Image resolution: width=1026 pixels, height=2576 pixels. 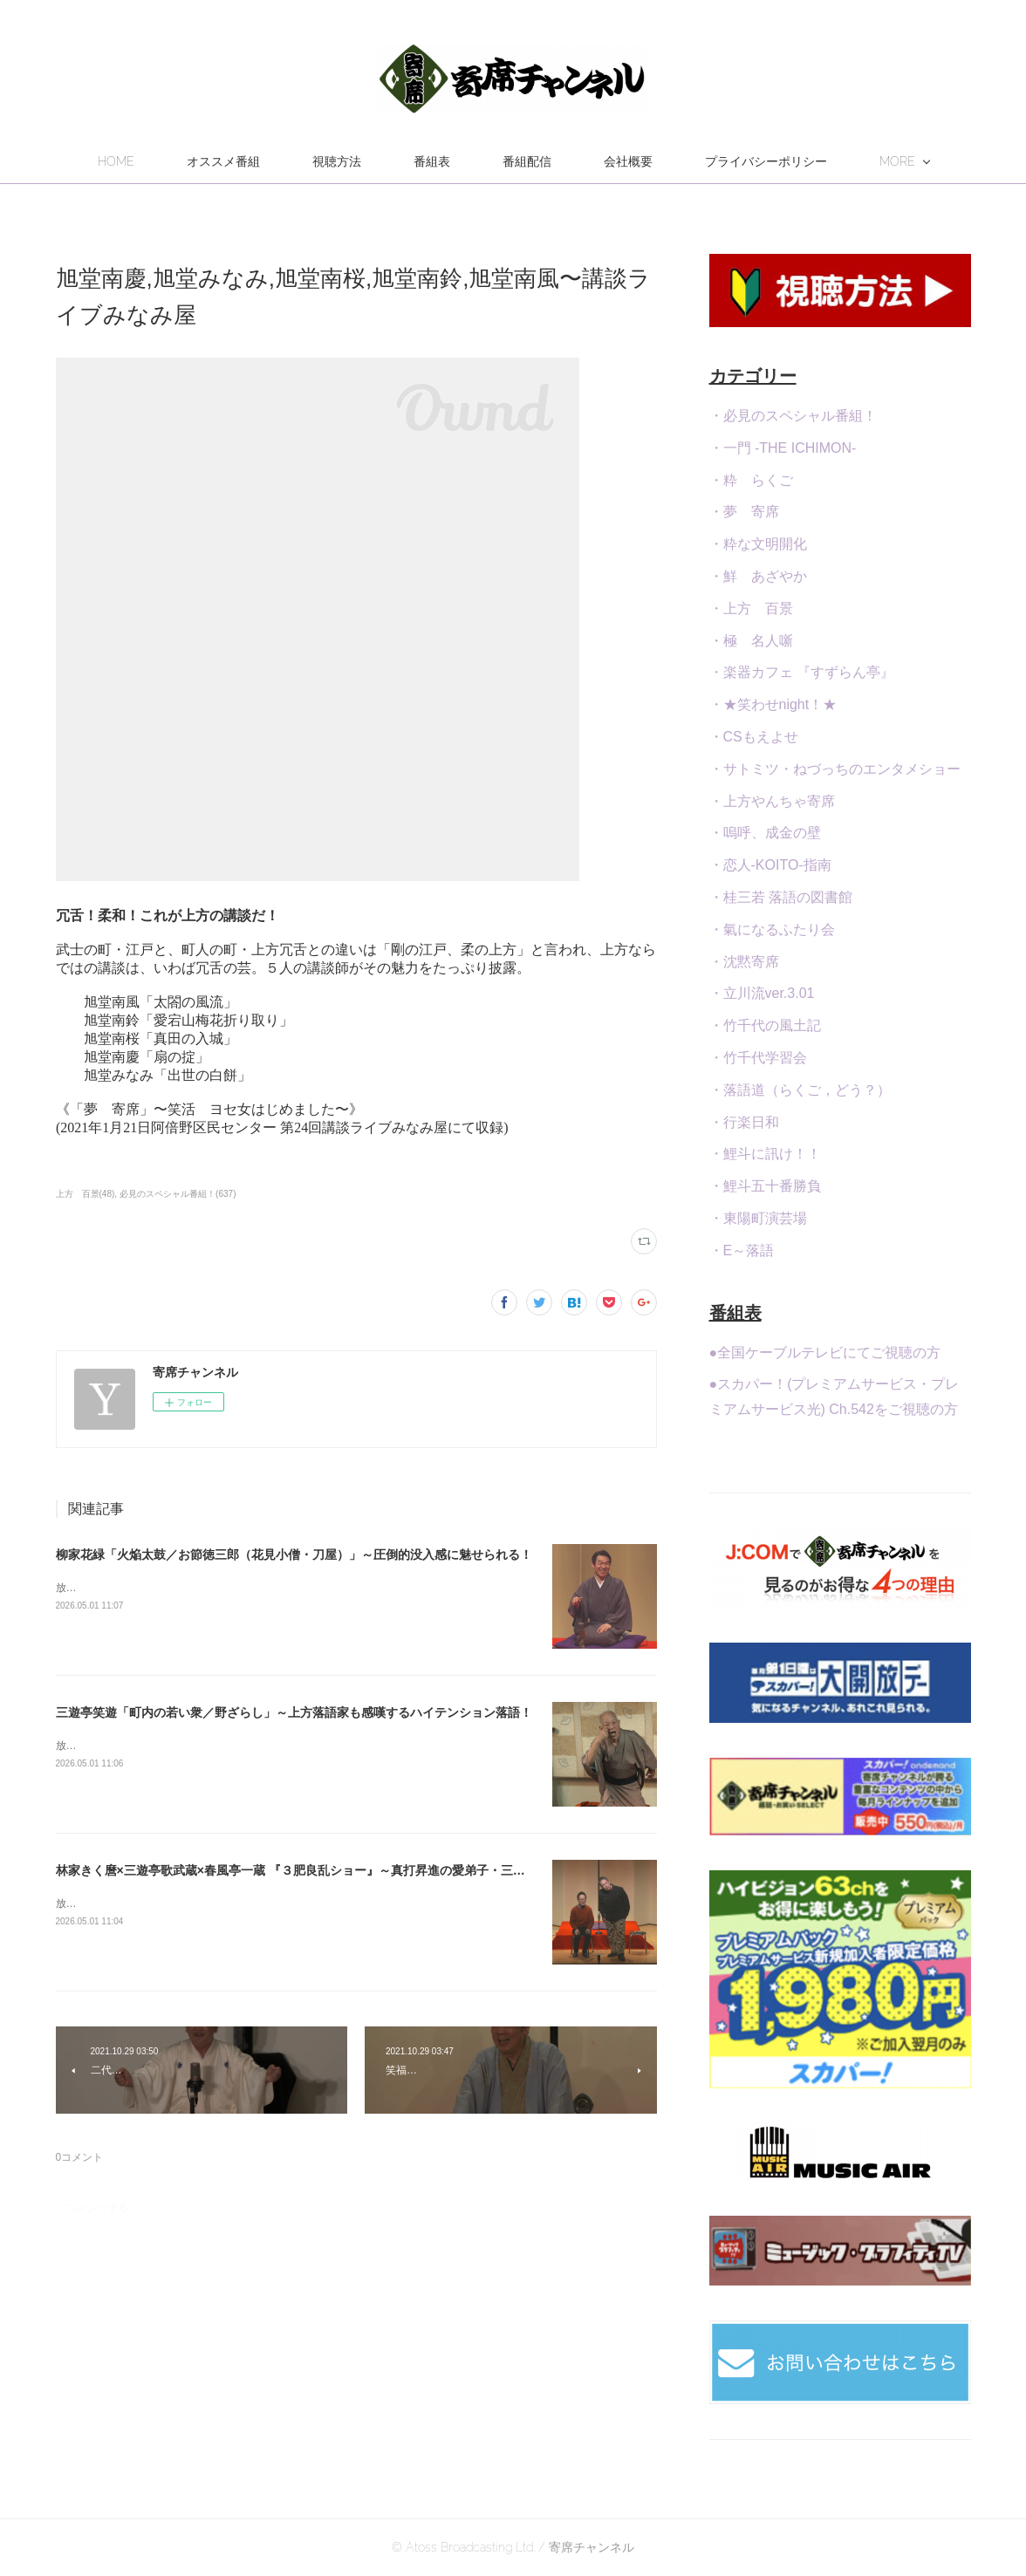 I want to click on ・東陽町演芸場, so click(x=758, y=1218).